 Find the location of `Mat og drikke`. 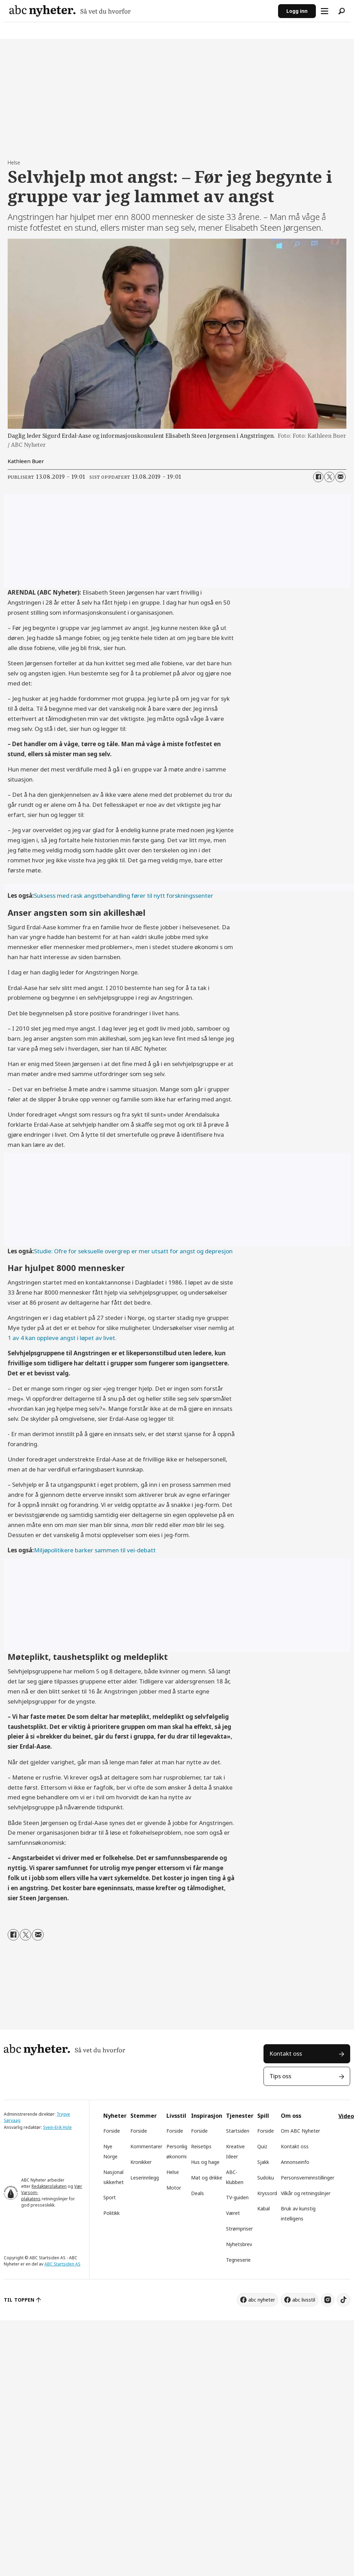

Mat og drikke is located at coordinates (206, 2177).